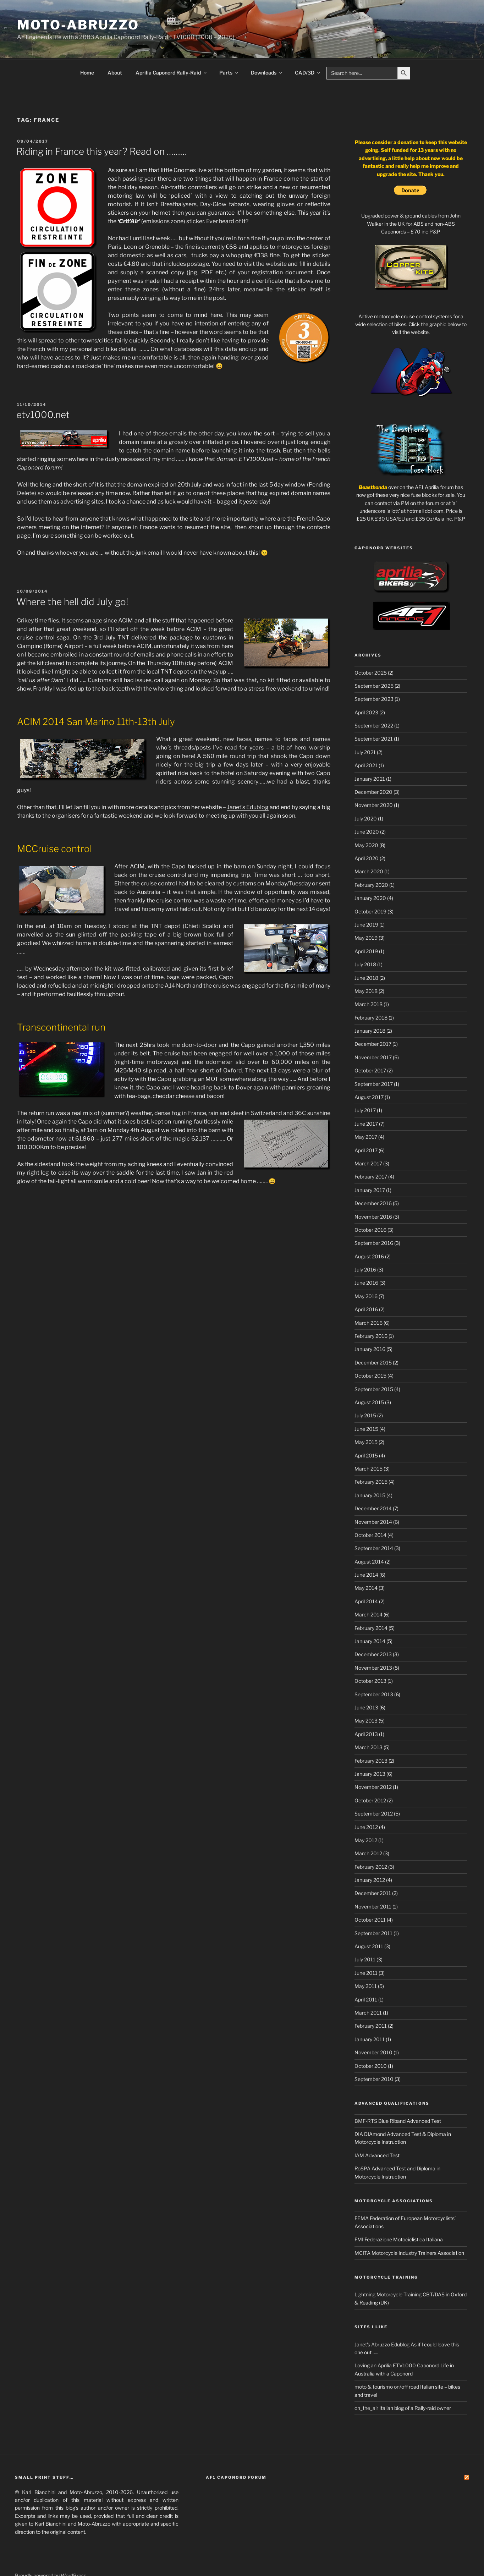 The width and height of the screenshot is (484, 2576). I want to click on May 2017, so click(365, 1110).